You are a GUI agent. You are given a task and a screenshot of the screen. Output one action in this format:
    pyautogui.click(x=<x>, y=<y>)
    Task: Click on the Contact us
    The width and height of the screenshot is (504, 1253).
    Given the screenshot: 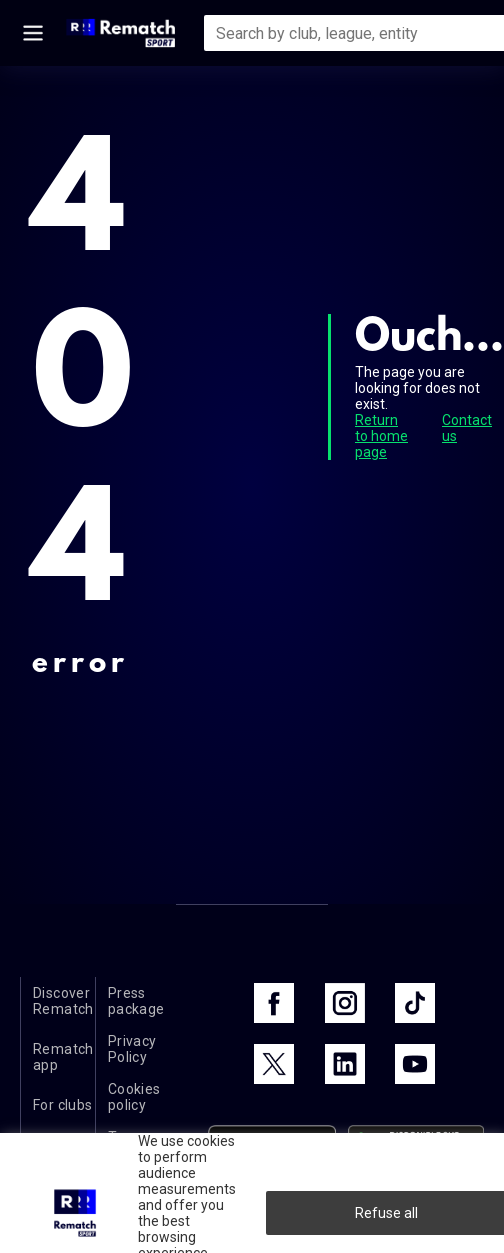 What is the action you would take?
    pyautogui.click(x=467, y=428)
    